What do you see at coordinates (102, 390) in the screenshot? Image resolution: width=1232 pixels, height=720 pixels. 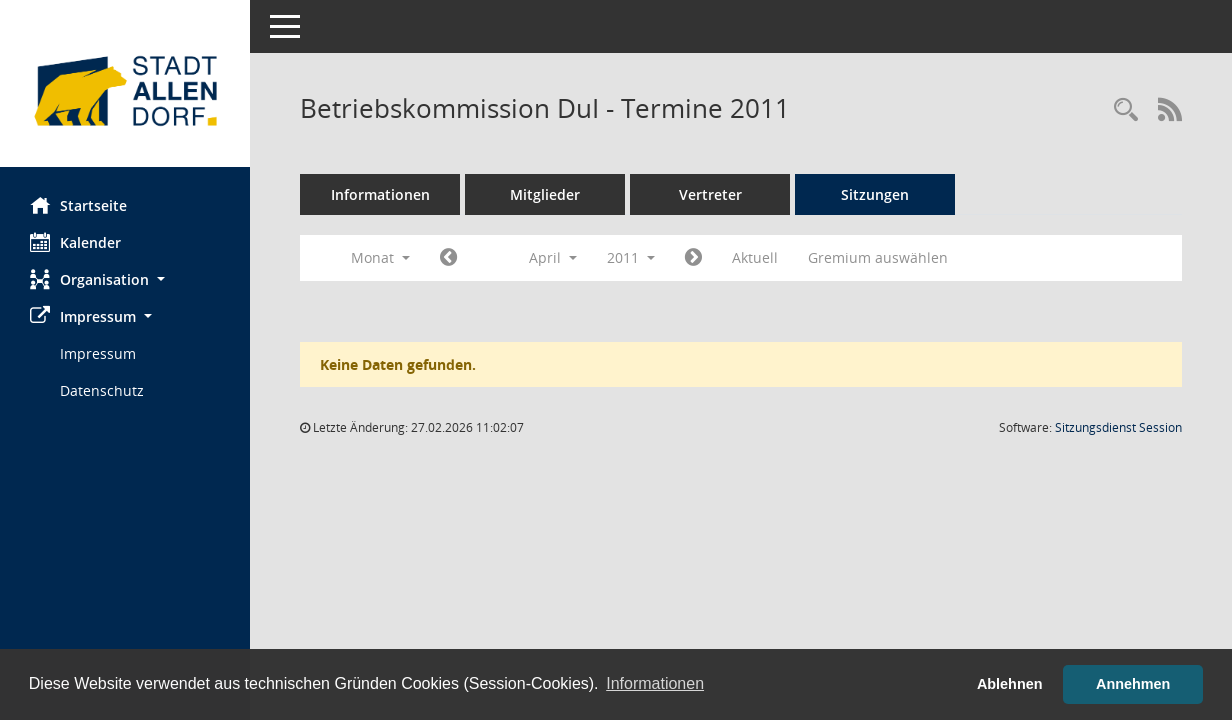 I see `Datenschutz [Externer Link: Datenschutz]` at bounding box center [102, 390].